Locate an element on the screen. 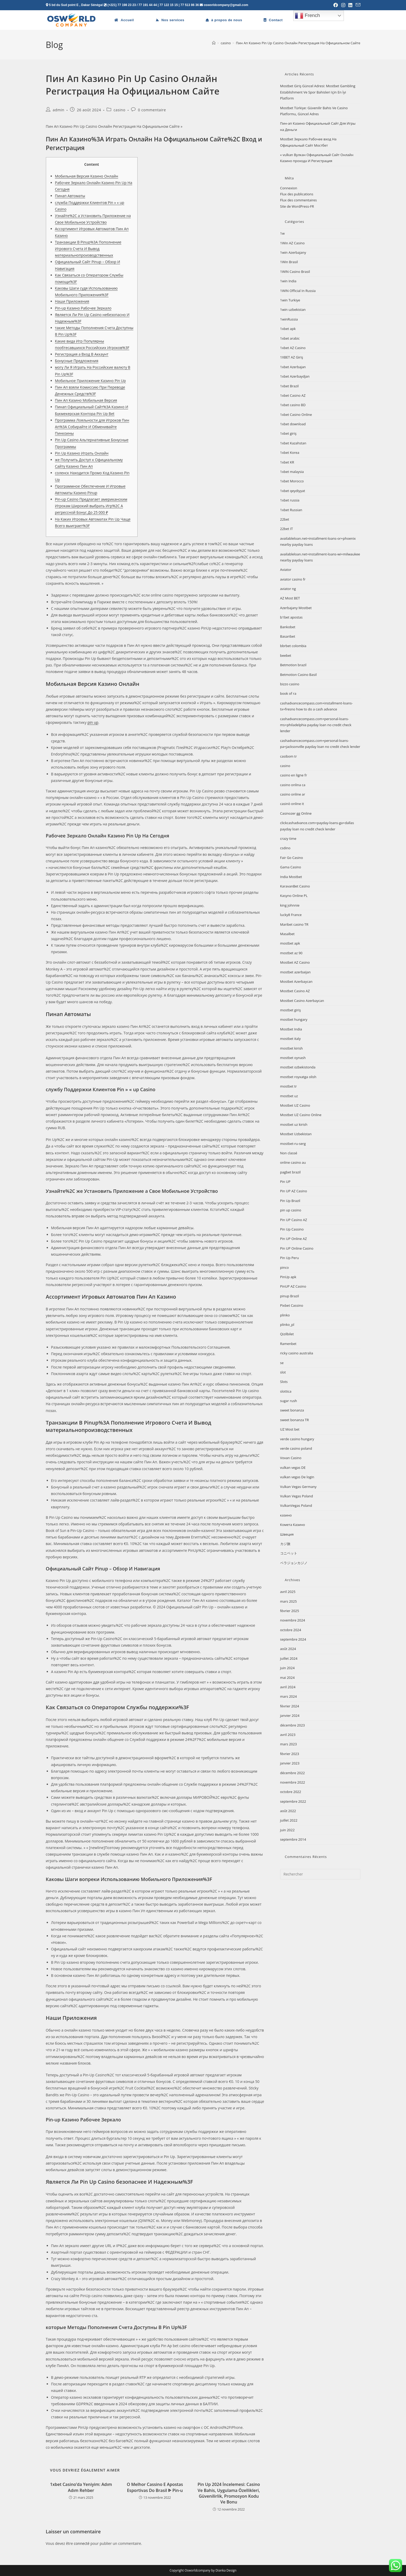 This screenshot has height=2576, width=406. août 2024 is located at coordinates (288, 1648).